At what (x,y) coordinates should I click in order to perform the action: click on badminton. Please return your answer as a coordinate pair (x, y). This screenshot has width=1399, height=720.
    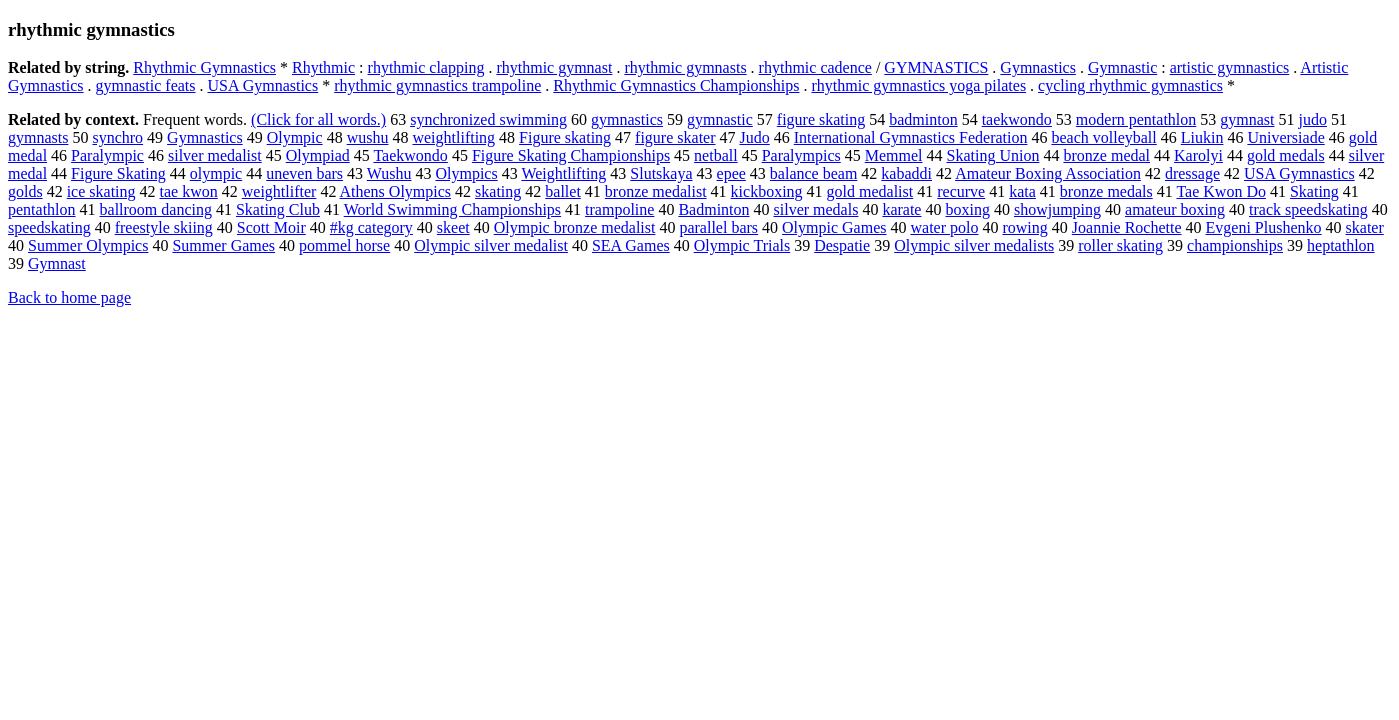
    Looking at the image, I should click on (923, 119).